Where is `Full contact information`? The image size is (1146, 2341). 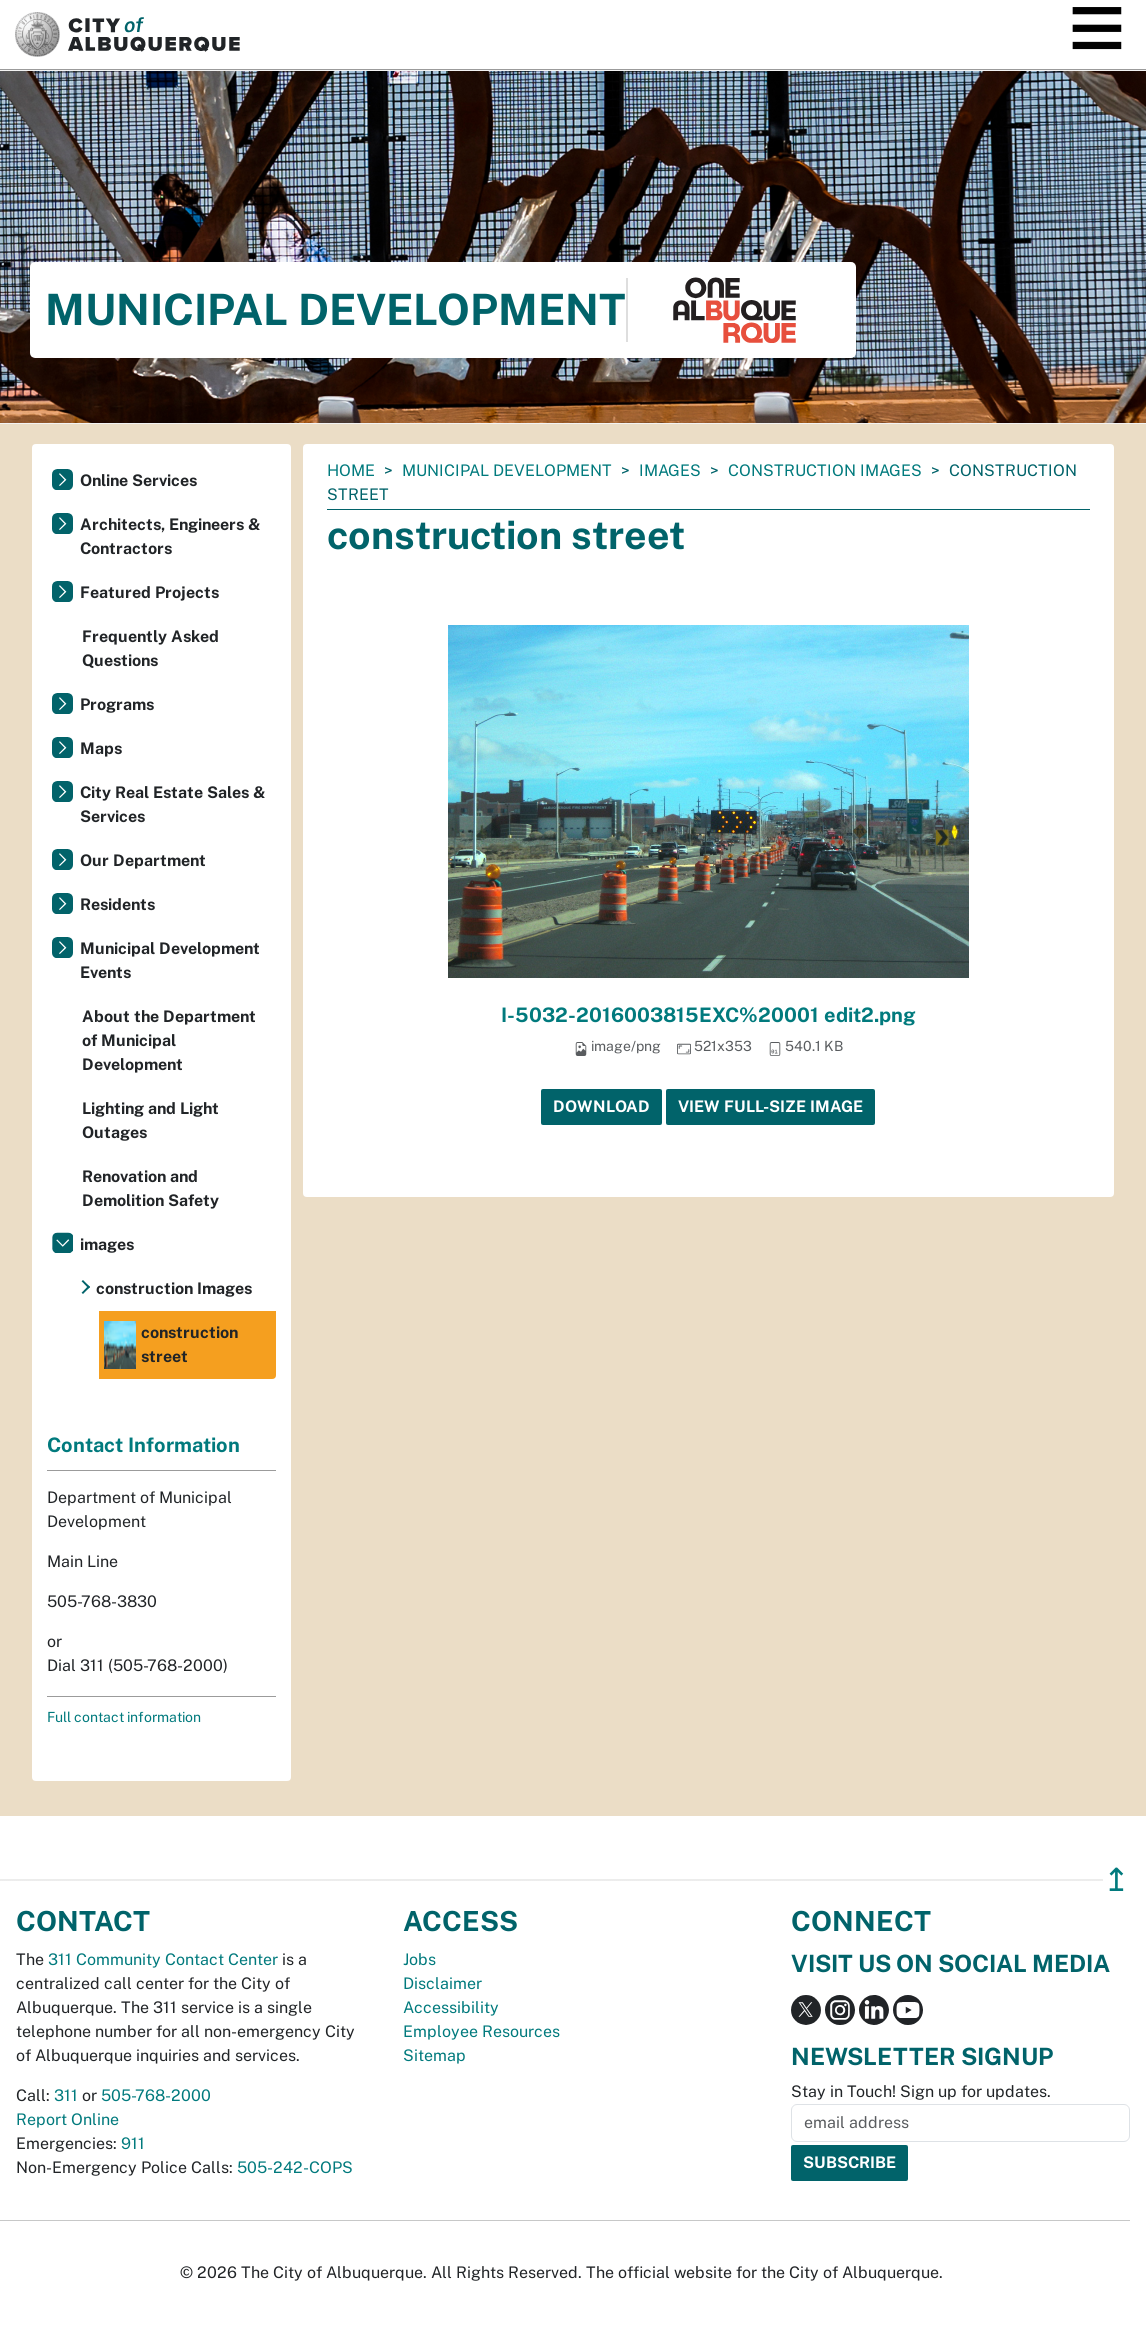
Full contact information is located at coordinates (124, 1717).